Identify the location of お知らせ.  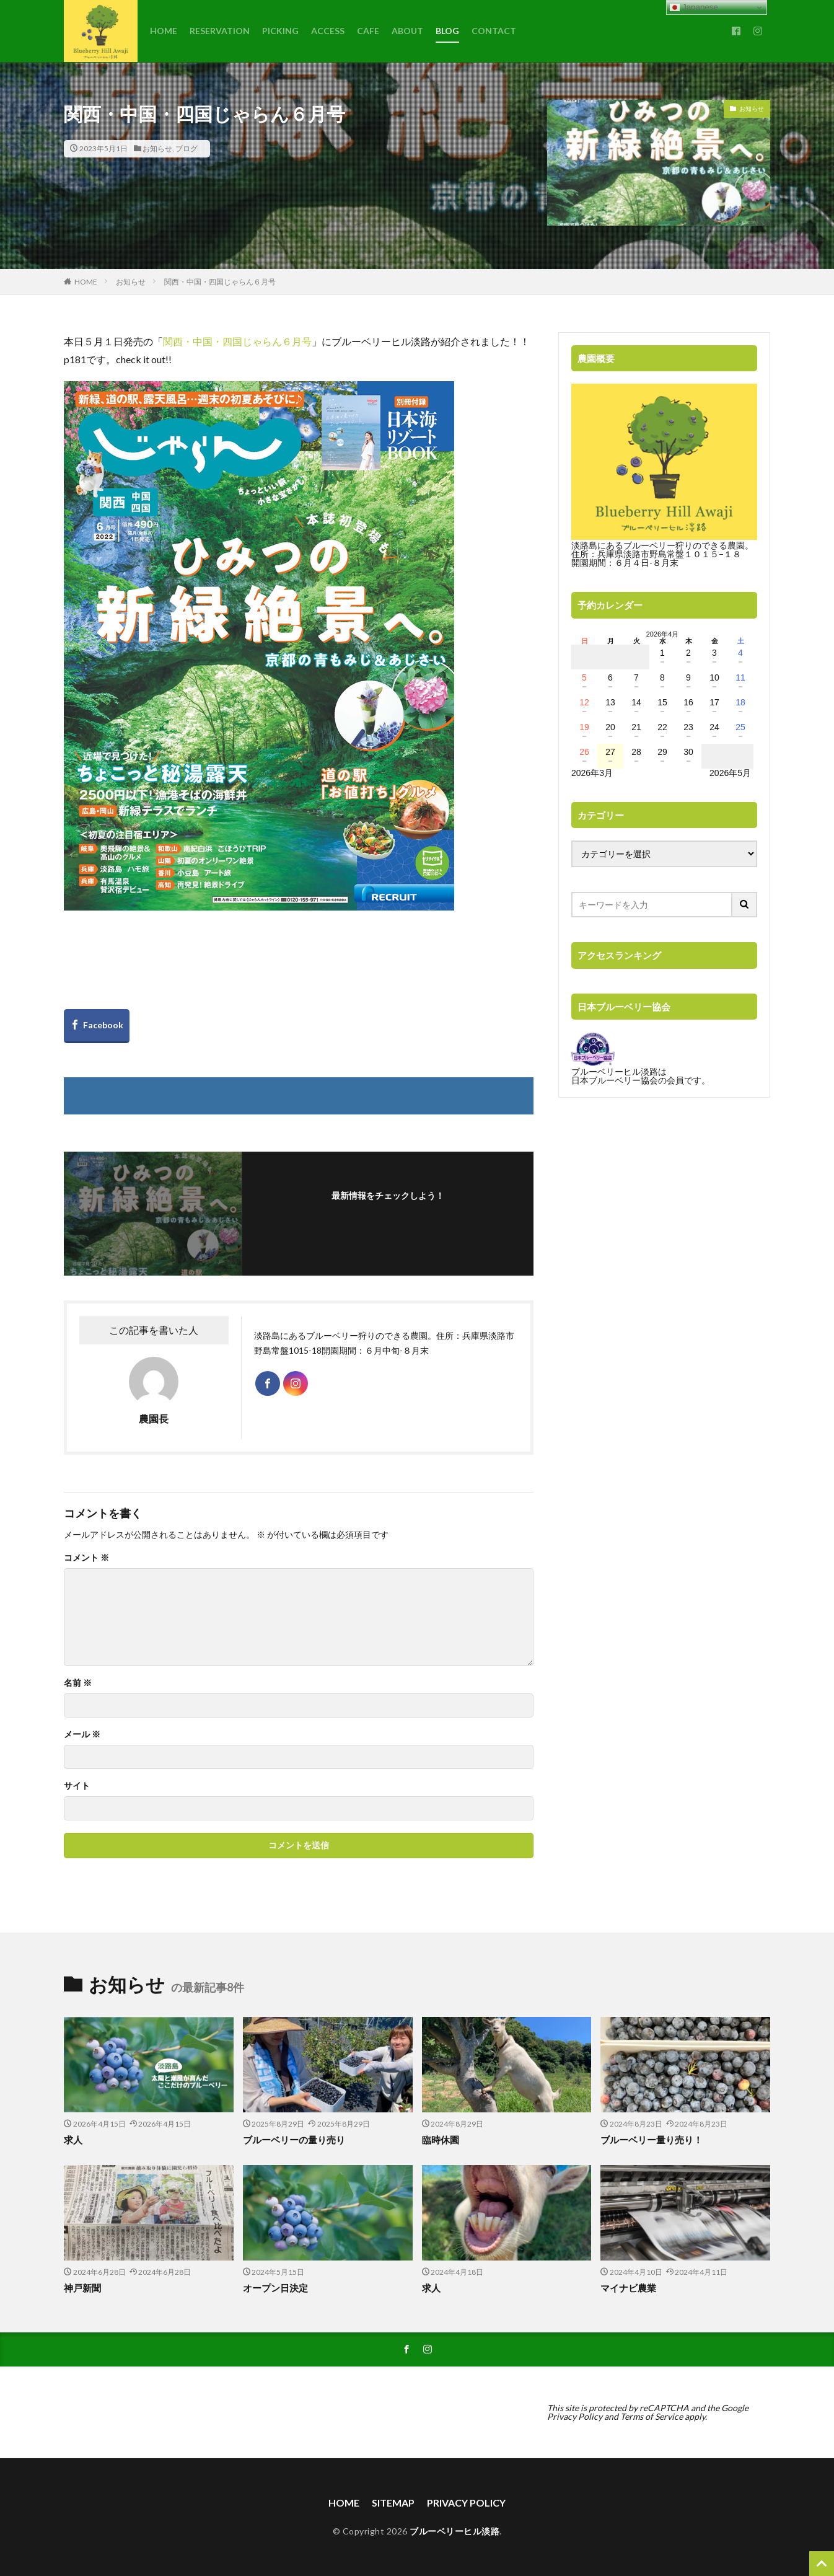
(157, 148).